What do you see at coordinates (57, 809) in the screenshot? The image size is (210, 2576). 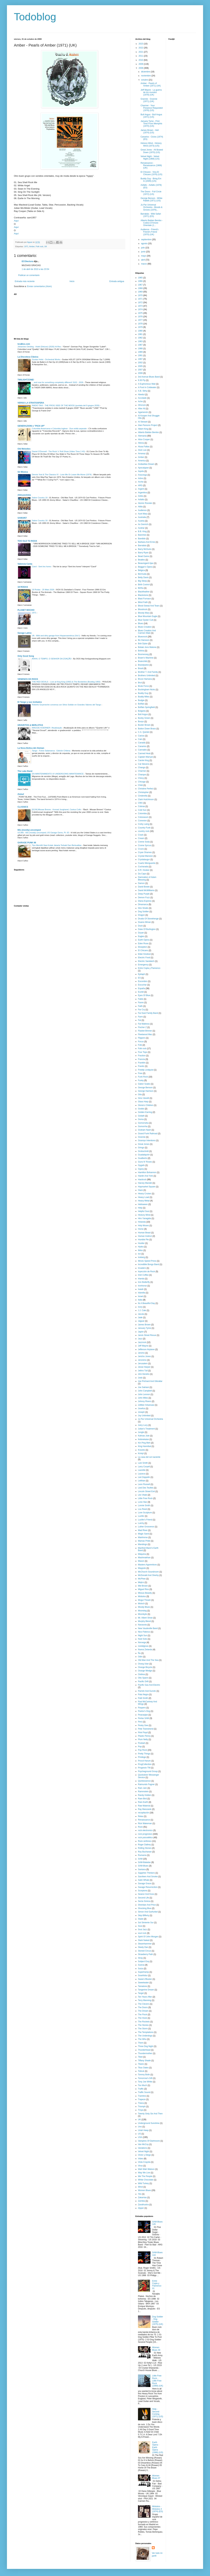 I see `[0134] Missae Breves : Konrad Junghanel, Cantus Colln` at bounding box center [57, 809].